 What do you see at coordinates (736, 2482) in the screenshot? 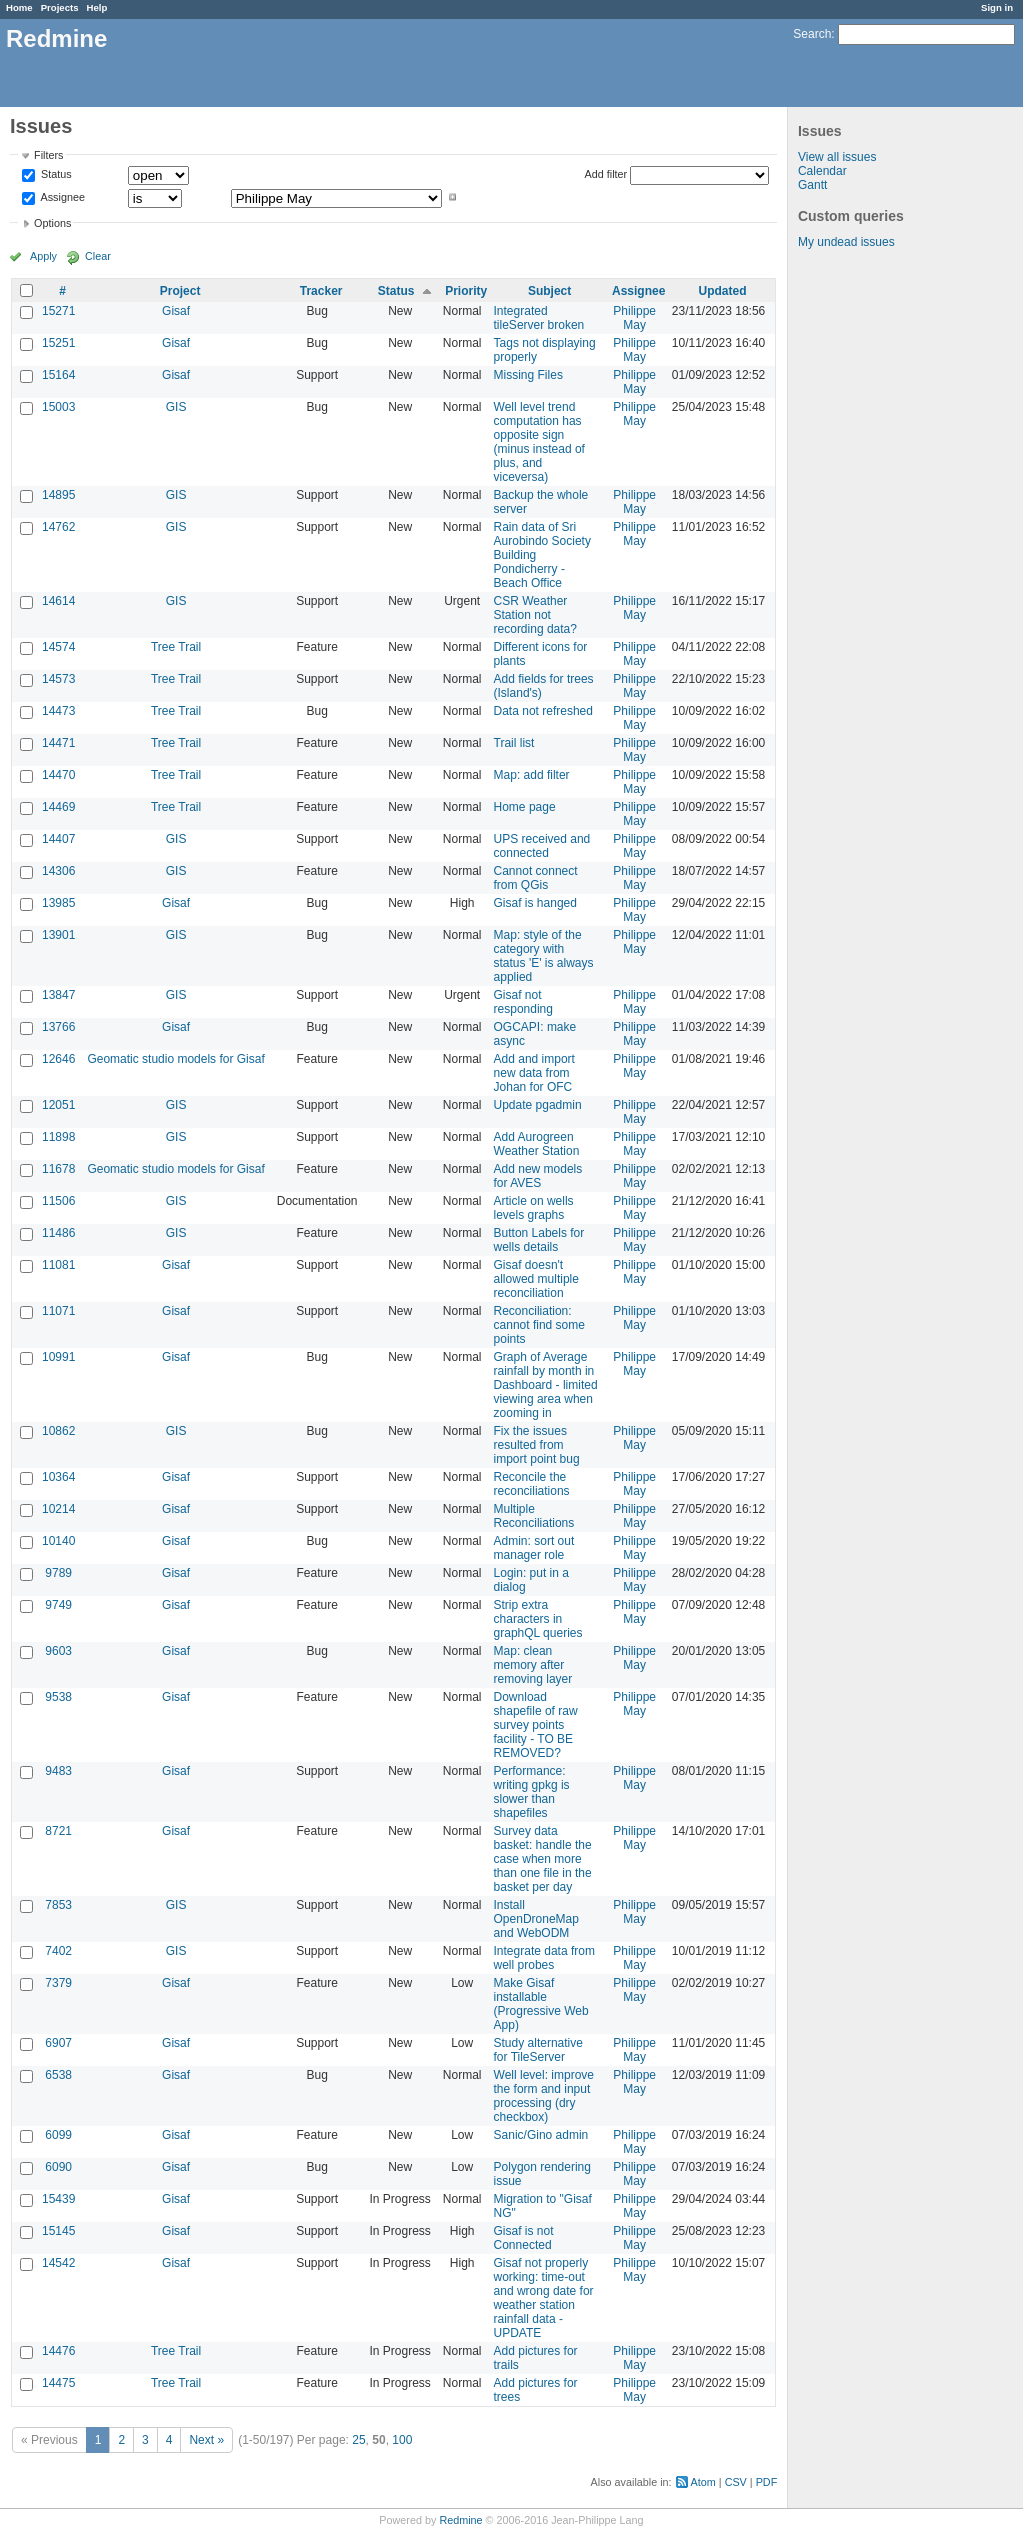
I see `CSV` at bounding box center [736, 2482].